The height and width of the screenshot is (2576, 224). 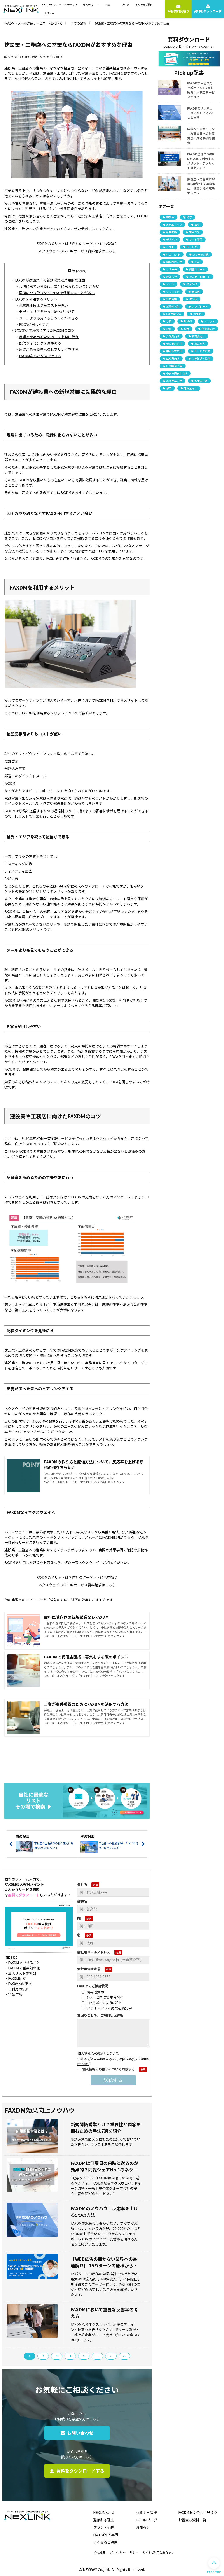 What do you see at coordinates (167, 321) in the screenshot?
I see `学校` at bounding box center [167, 321].